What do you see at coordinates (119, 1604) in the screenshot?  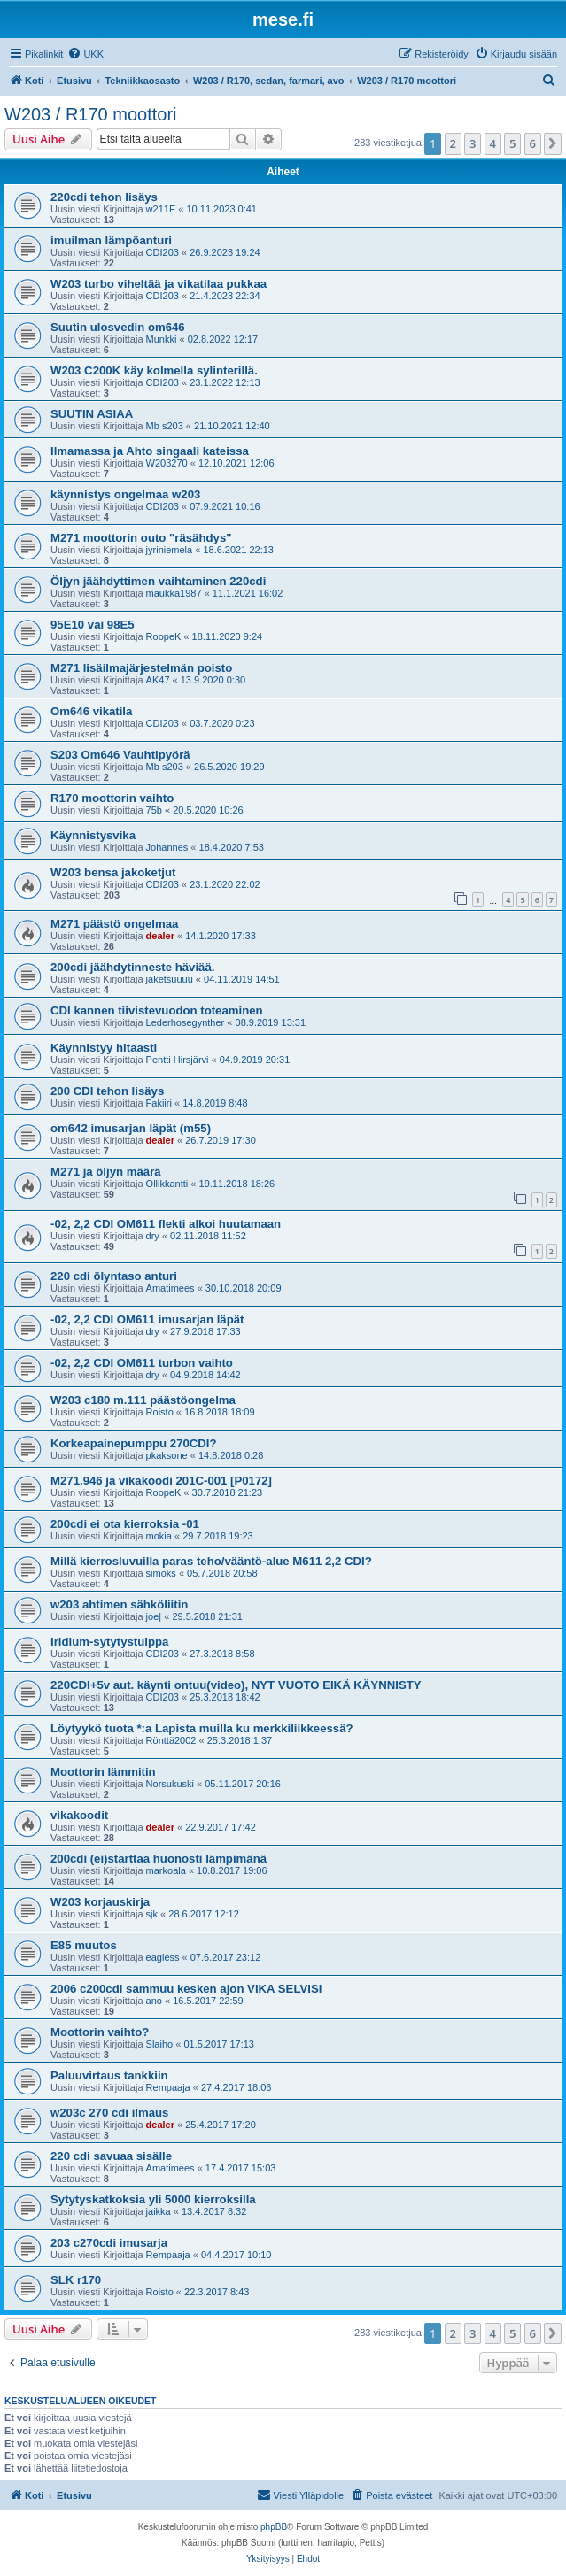 I see `w203 ahtimen sähköliitin` at bounding box center [119, 1604].